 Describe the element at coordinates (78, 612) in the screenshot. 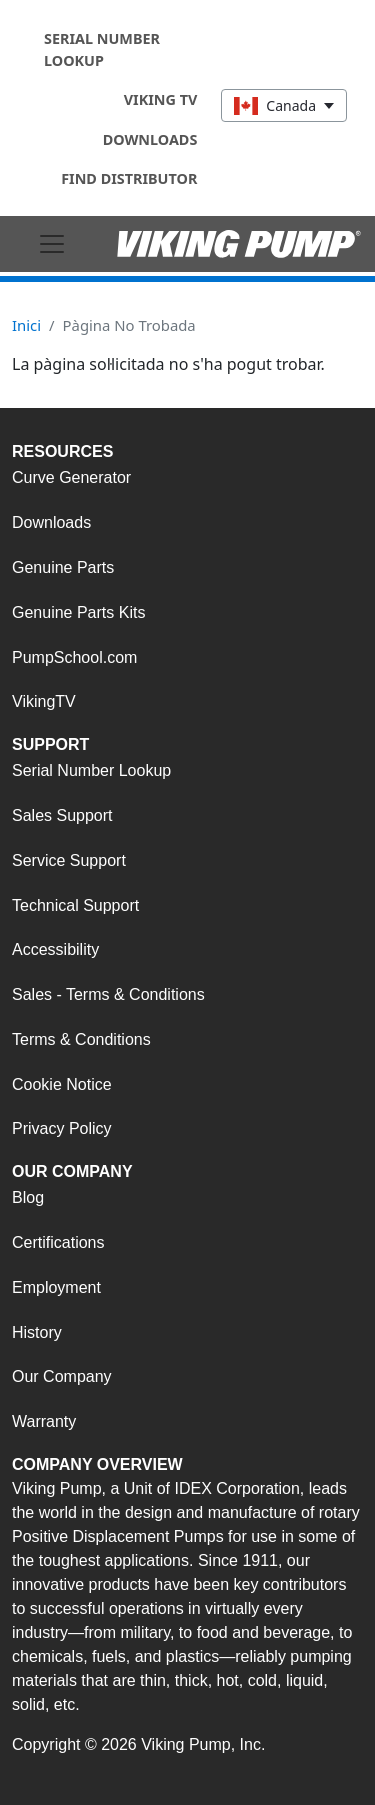

I see `Genuine Parts Kits` at that location.